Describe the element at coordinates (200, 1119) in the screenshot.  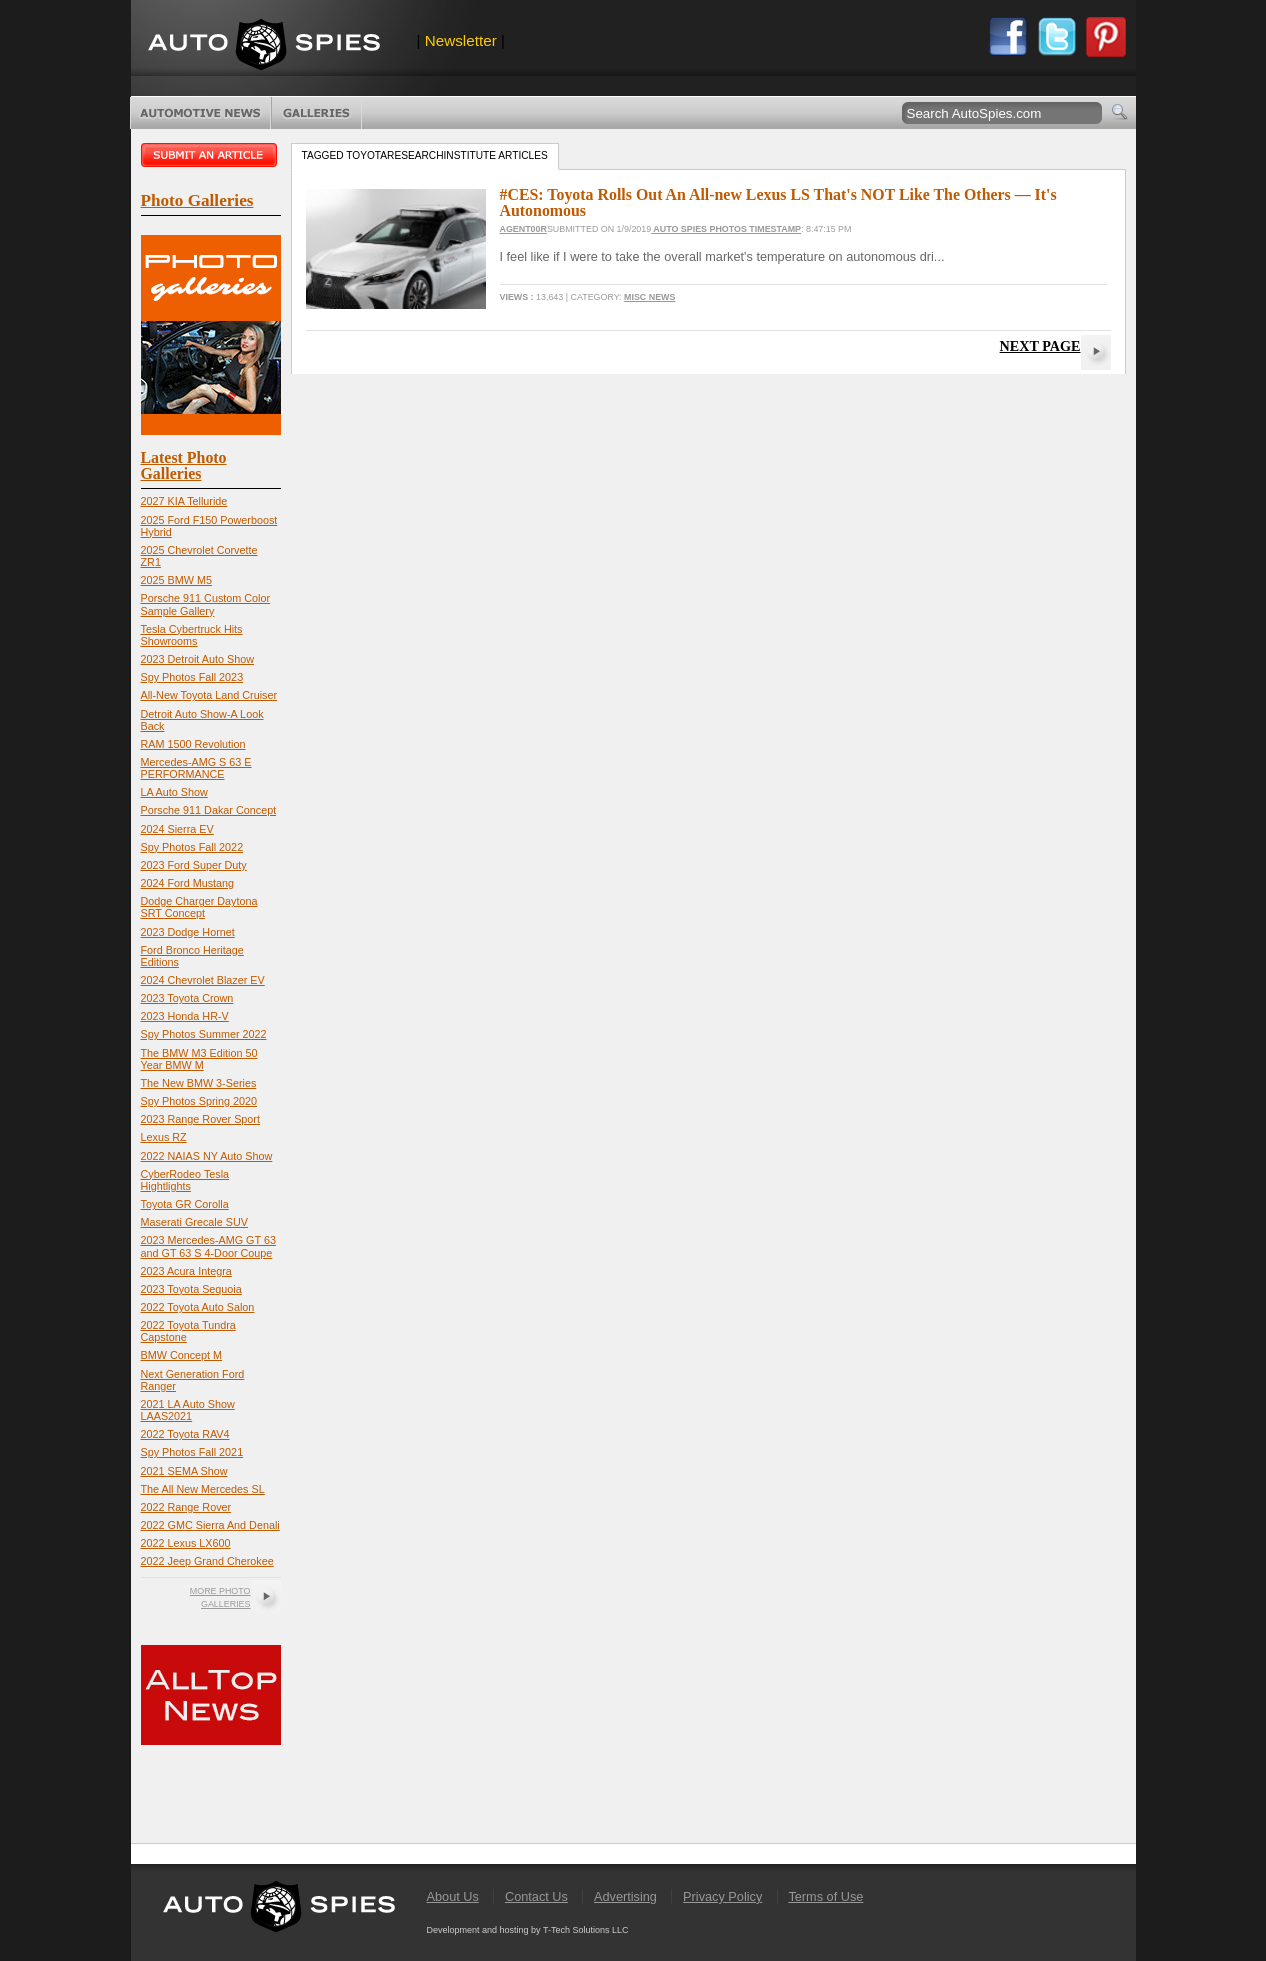
I see `2023 Range Rover Sport` at that location.